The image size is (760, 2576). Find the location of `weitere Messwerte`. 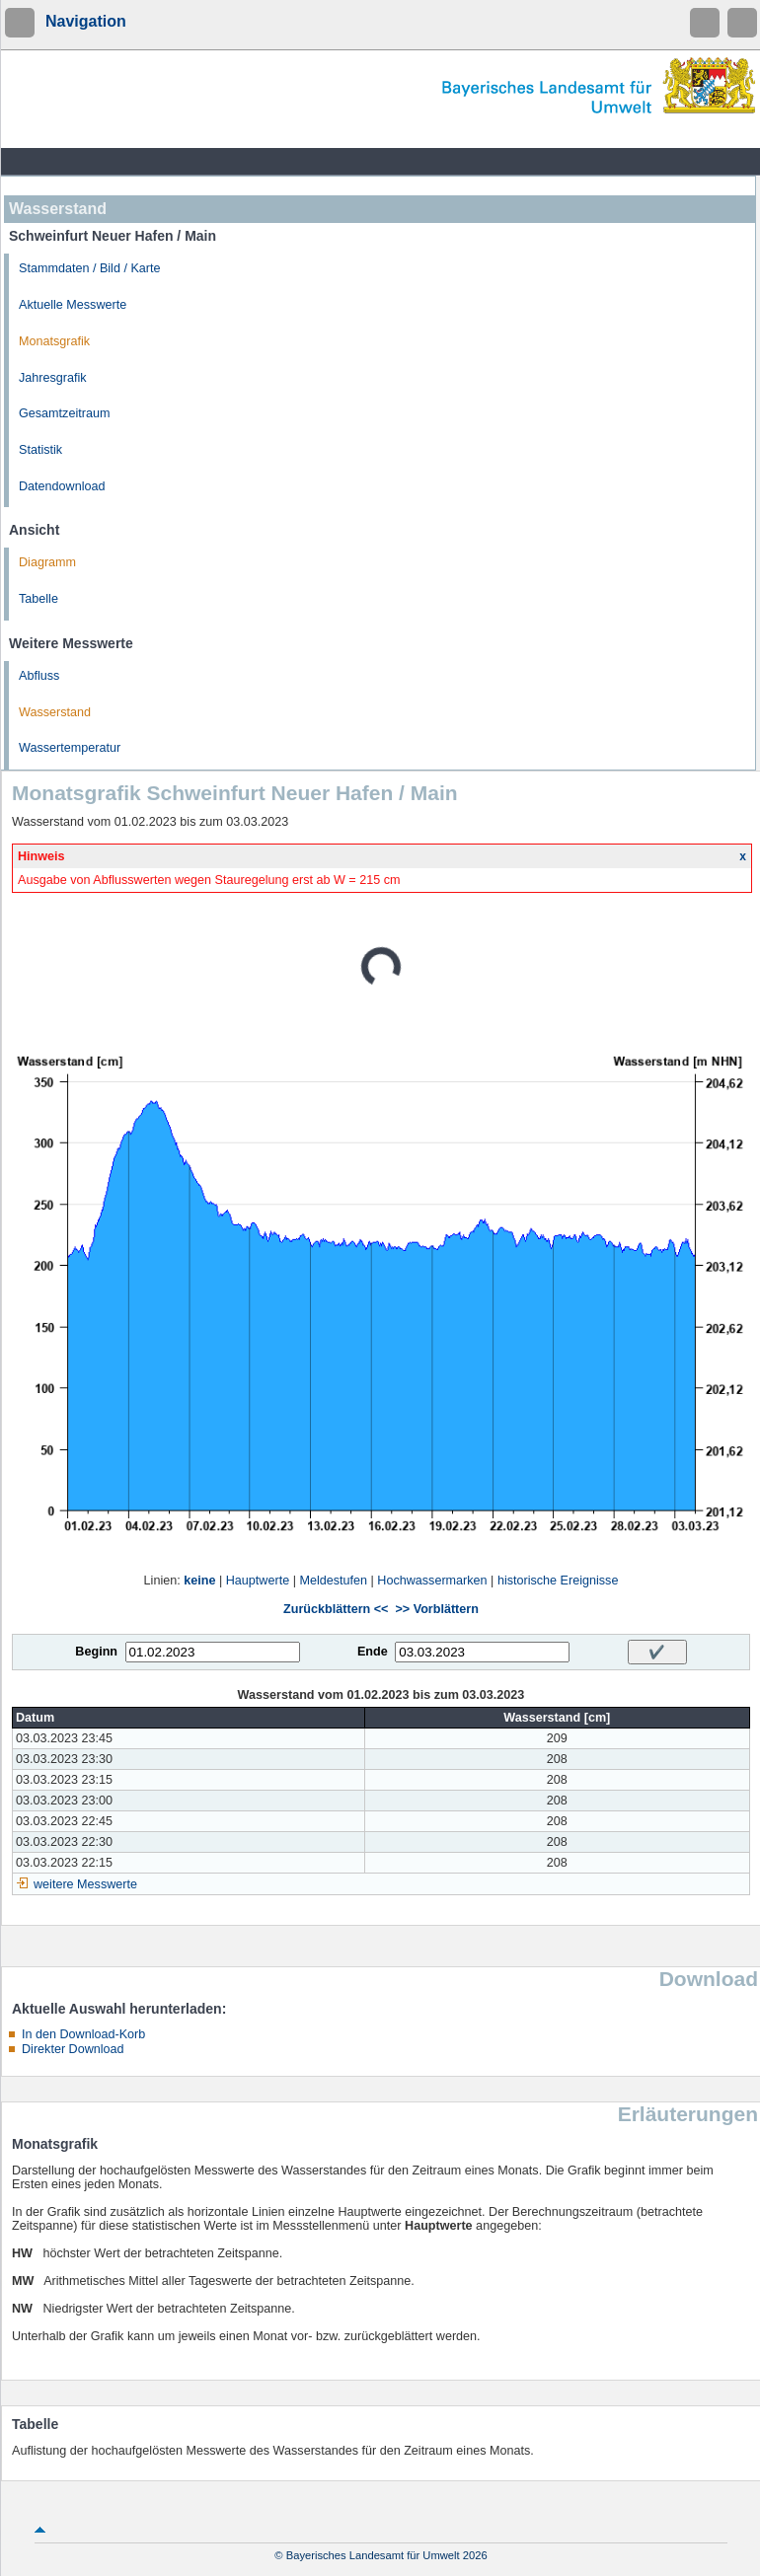

weitere Messwerte is located at coordinates (85, 1884).